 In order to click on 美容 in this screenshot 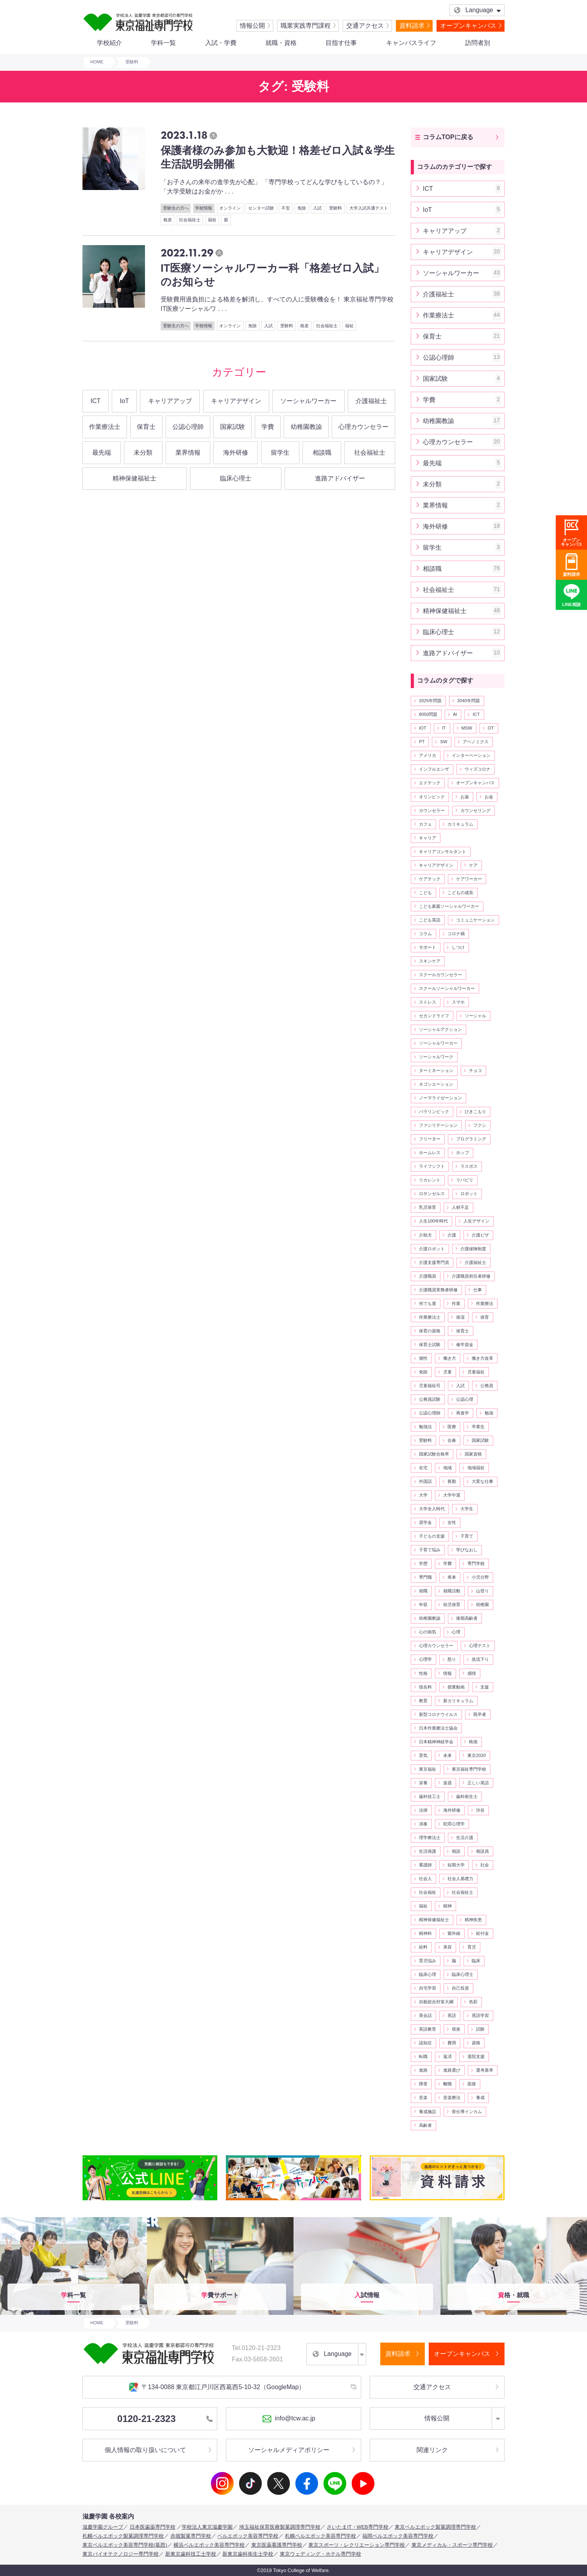, I will do `click(447, 1947)`.